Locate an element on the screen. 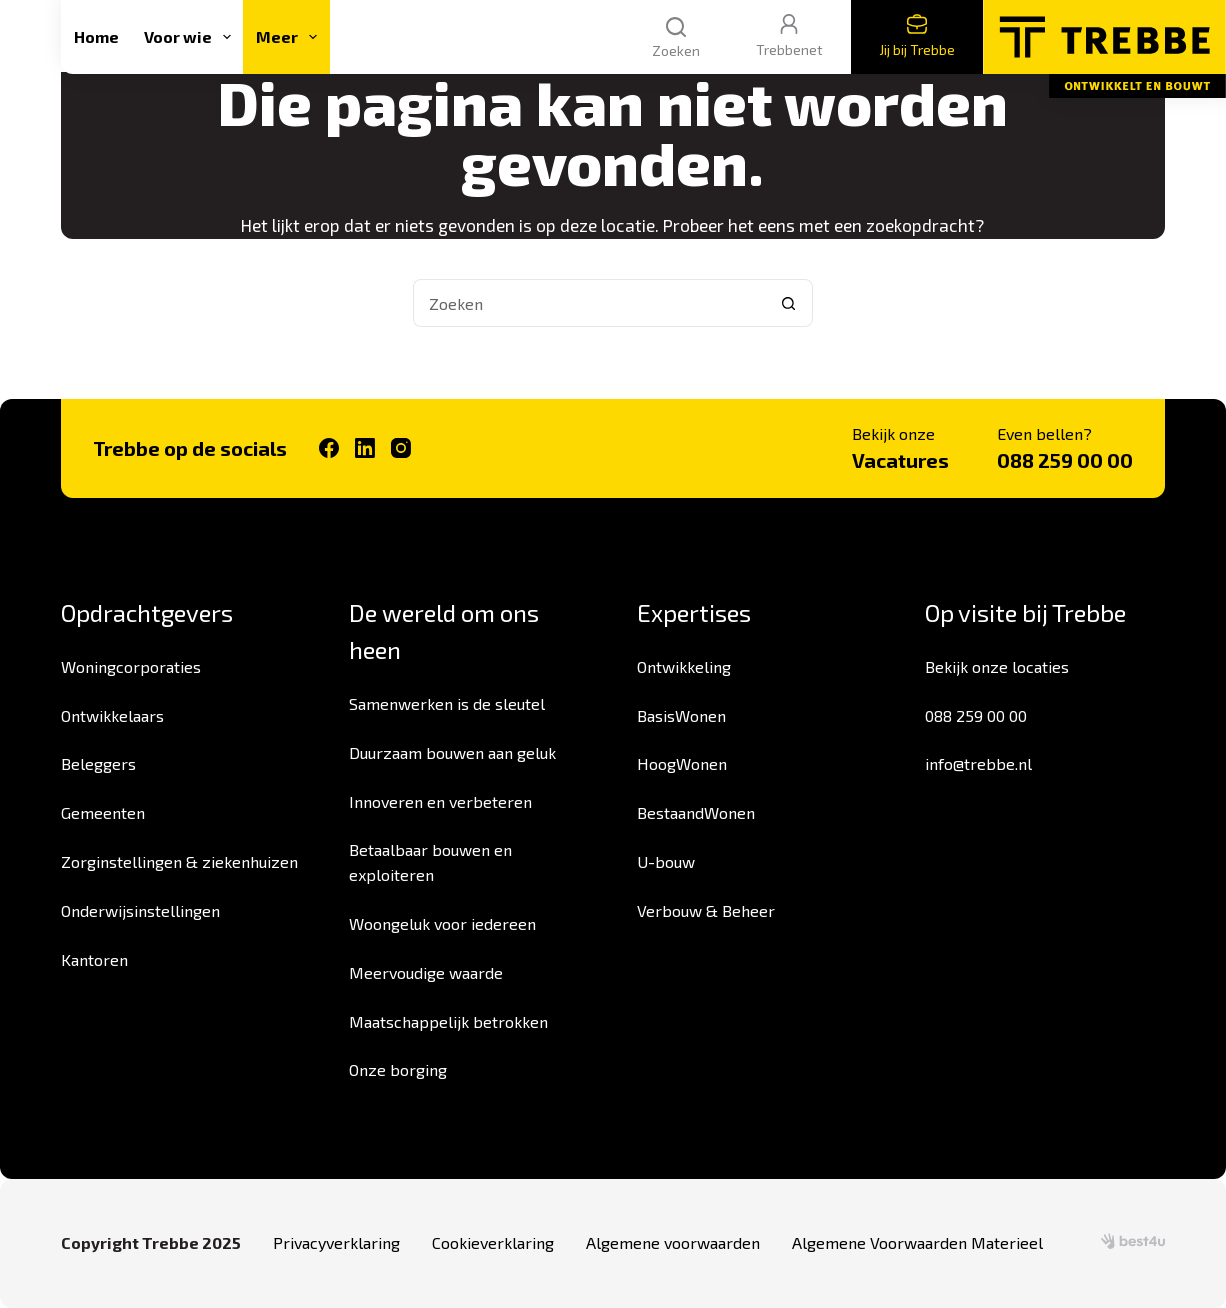 The image size is (1226, 1308). Privacyverklaring is located at coordinates (336, 1242).